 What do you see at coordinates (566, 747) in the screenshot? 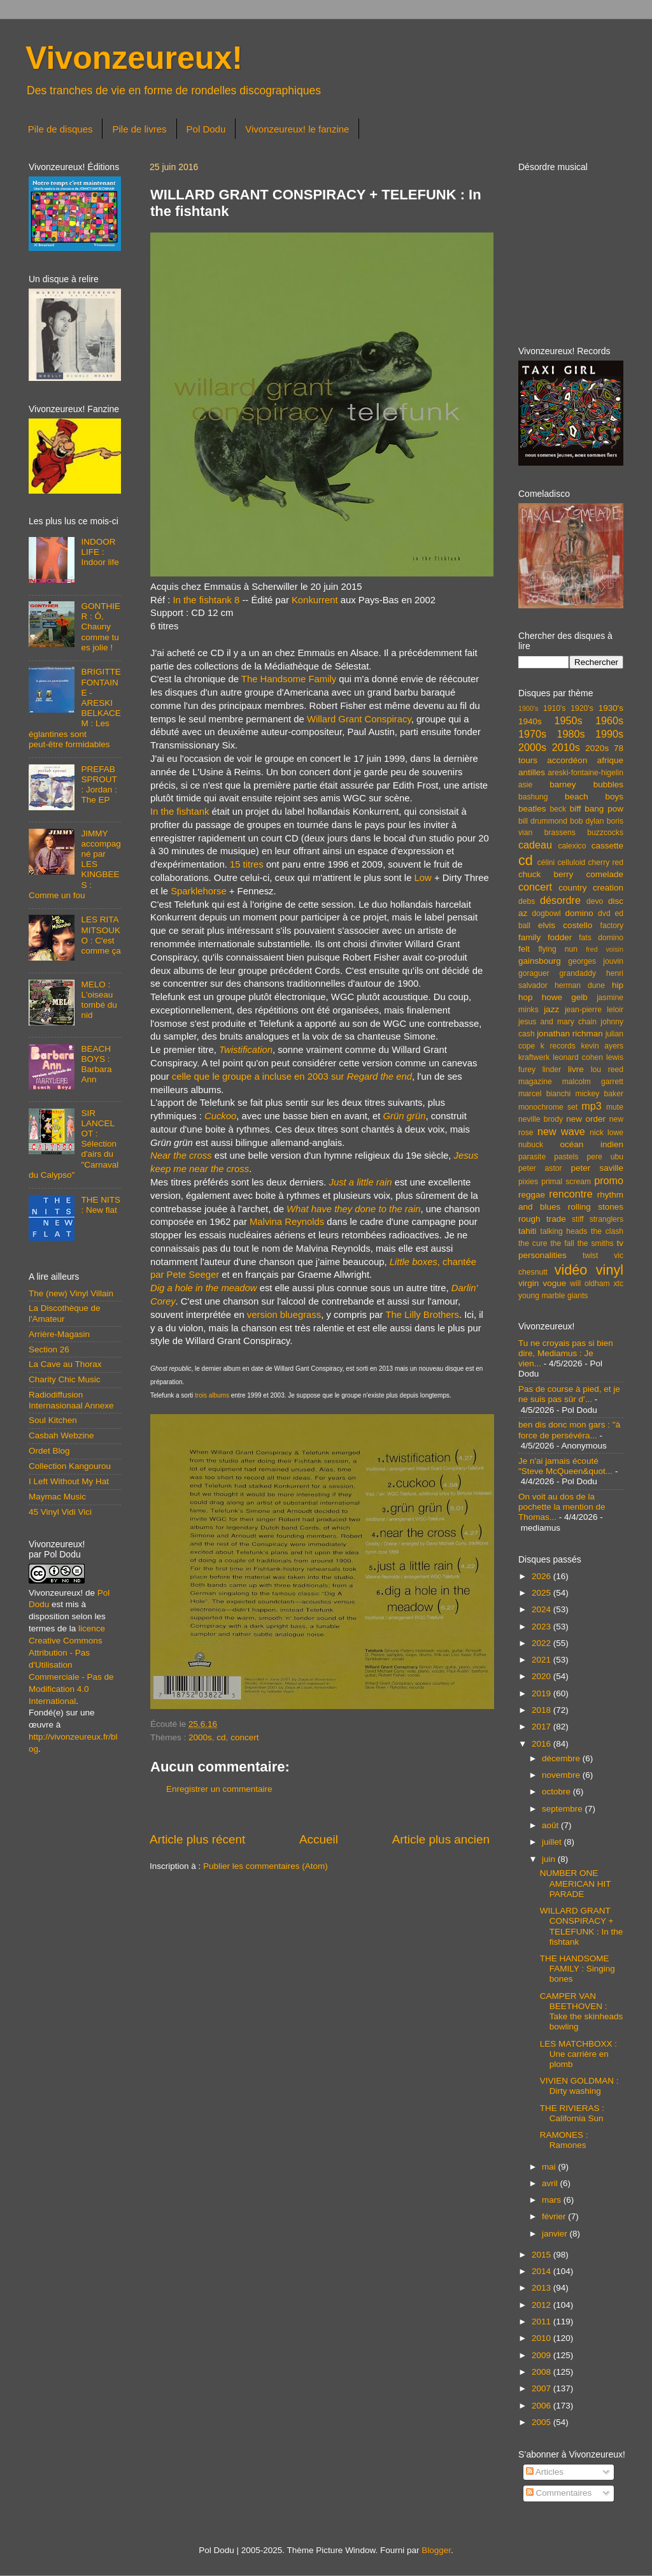
I see `2010s` at bounding box center [566, 747].